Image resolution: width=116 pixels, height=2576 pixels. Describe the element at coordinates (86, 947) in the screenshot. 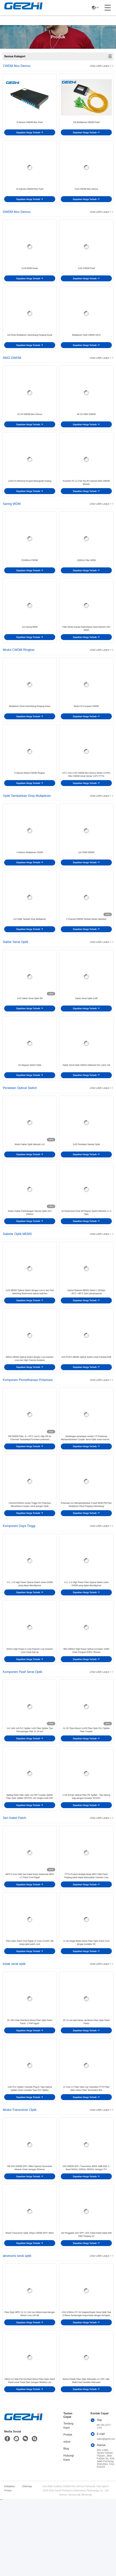

I see `2 Channel DWDM Tambah Modul Jatuhkan` at that location.